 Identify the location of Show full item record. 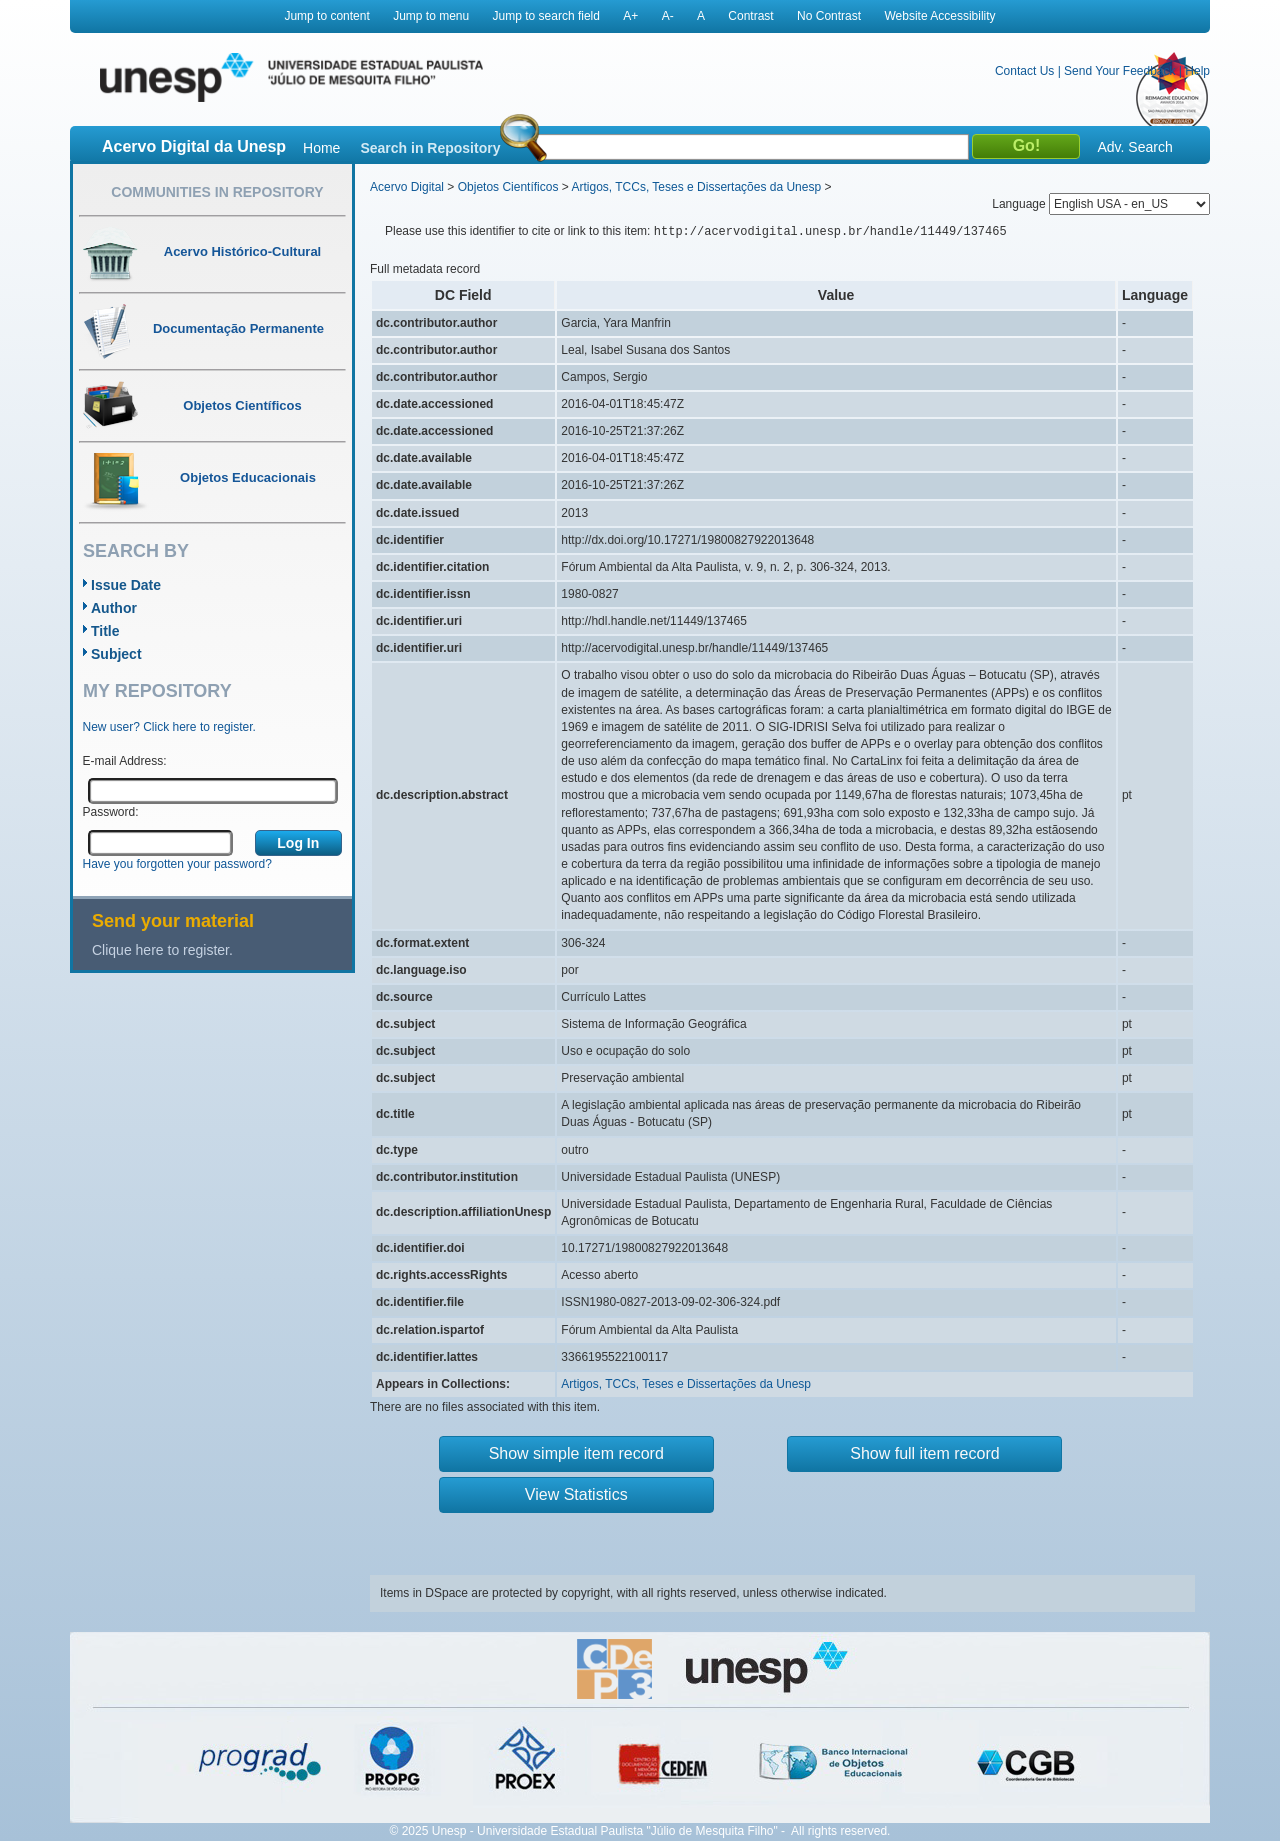
(924, 1453).